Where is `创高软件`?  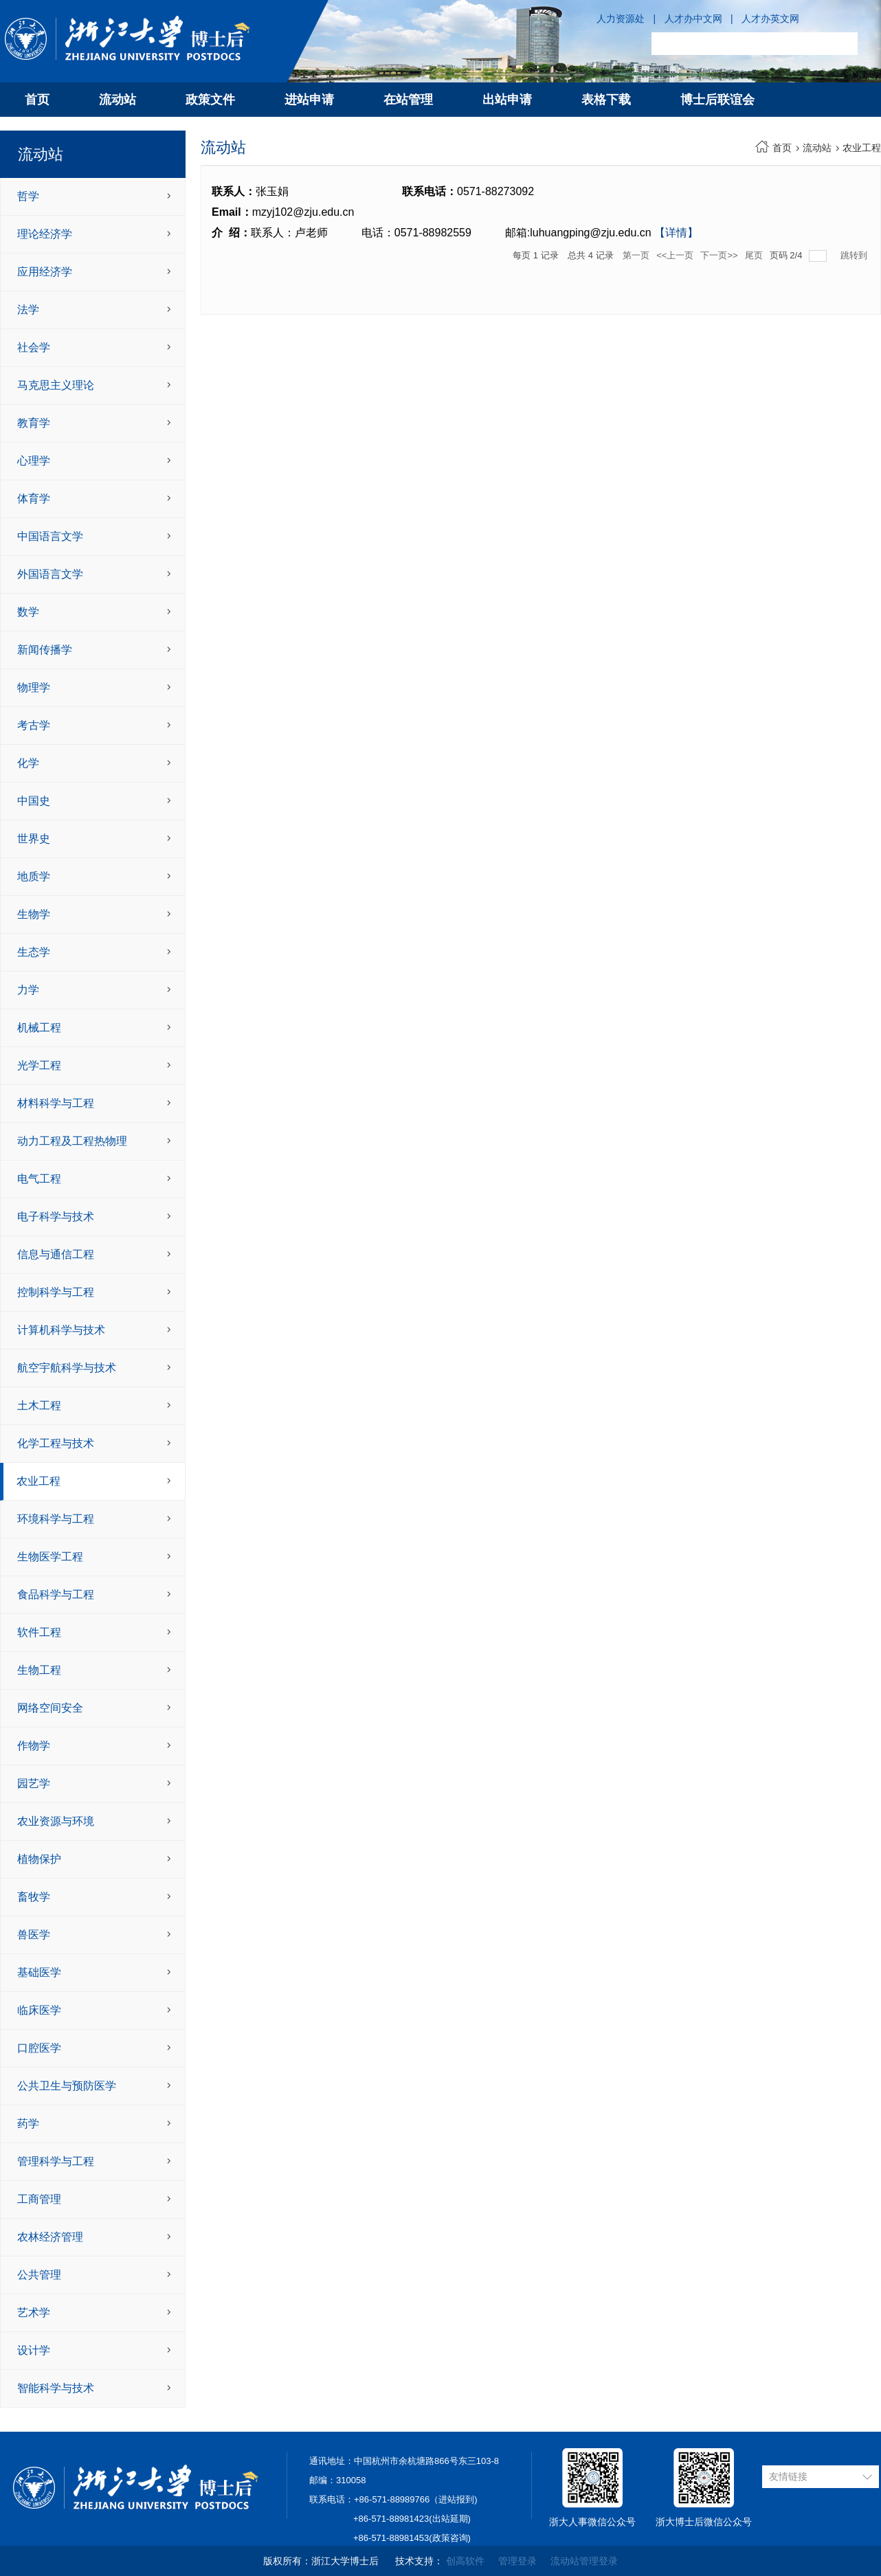 创高软件 is located at coordinates (465, 2560).